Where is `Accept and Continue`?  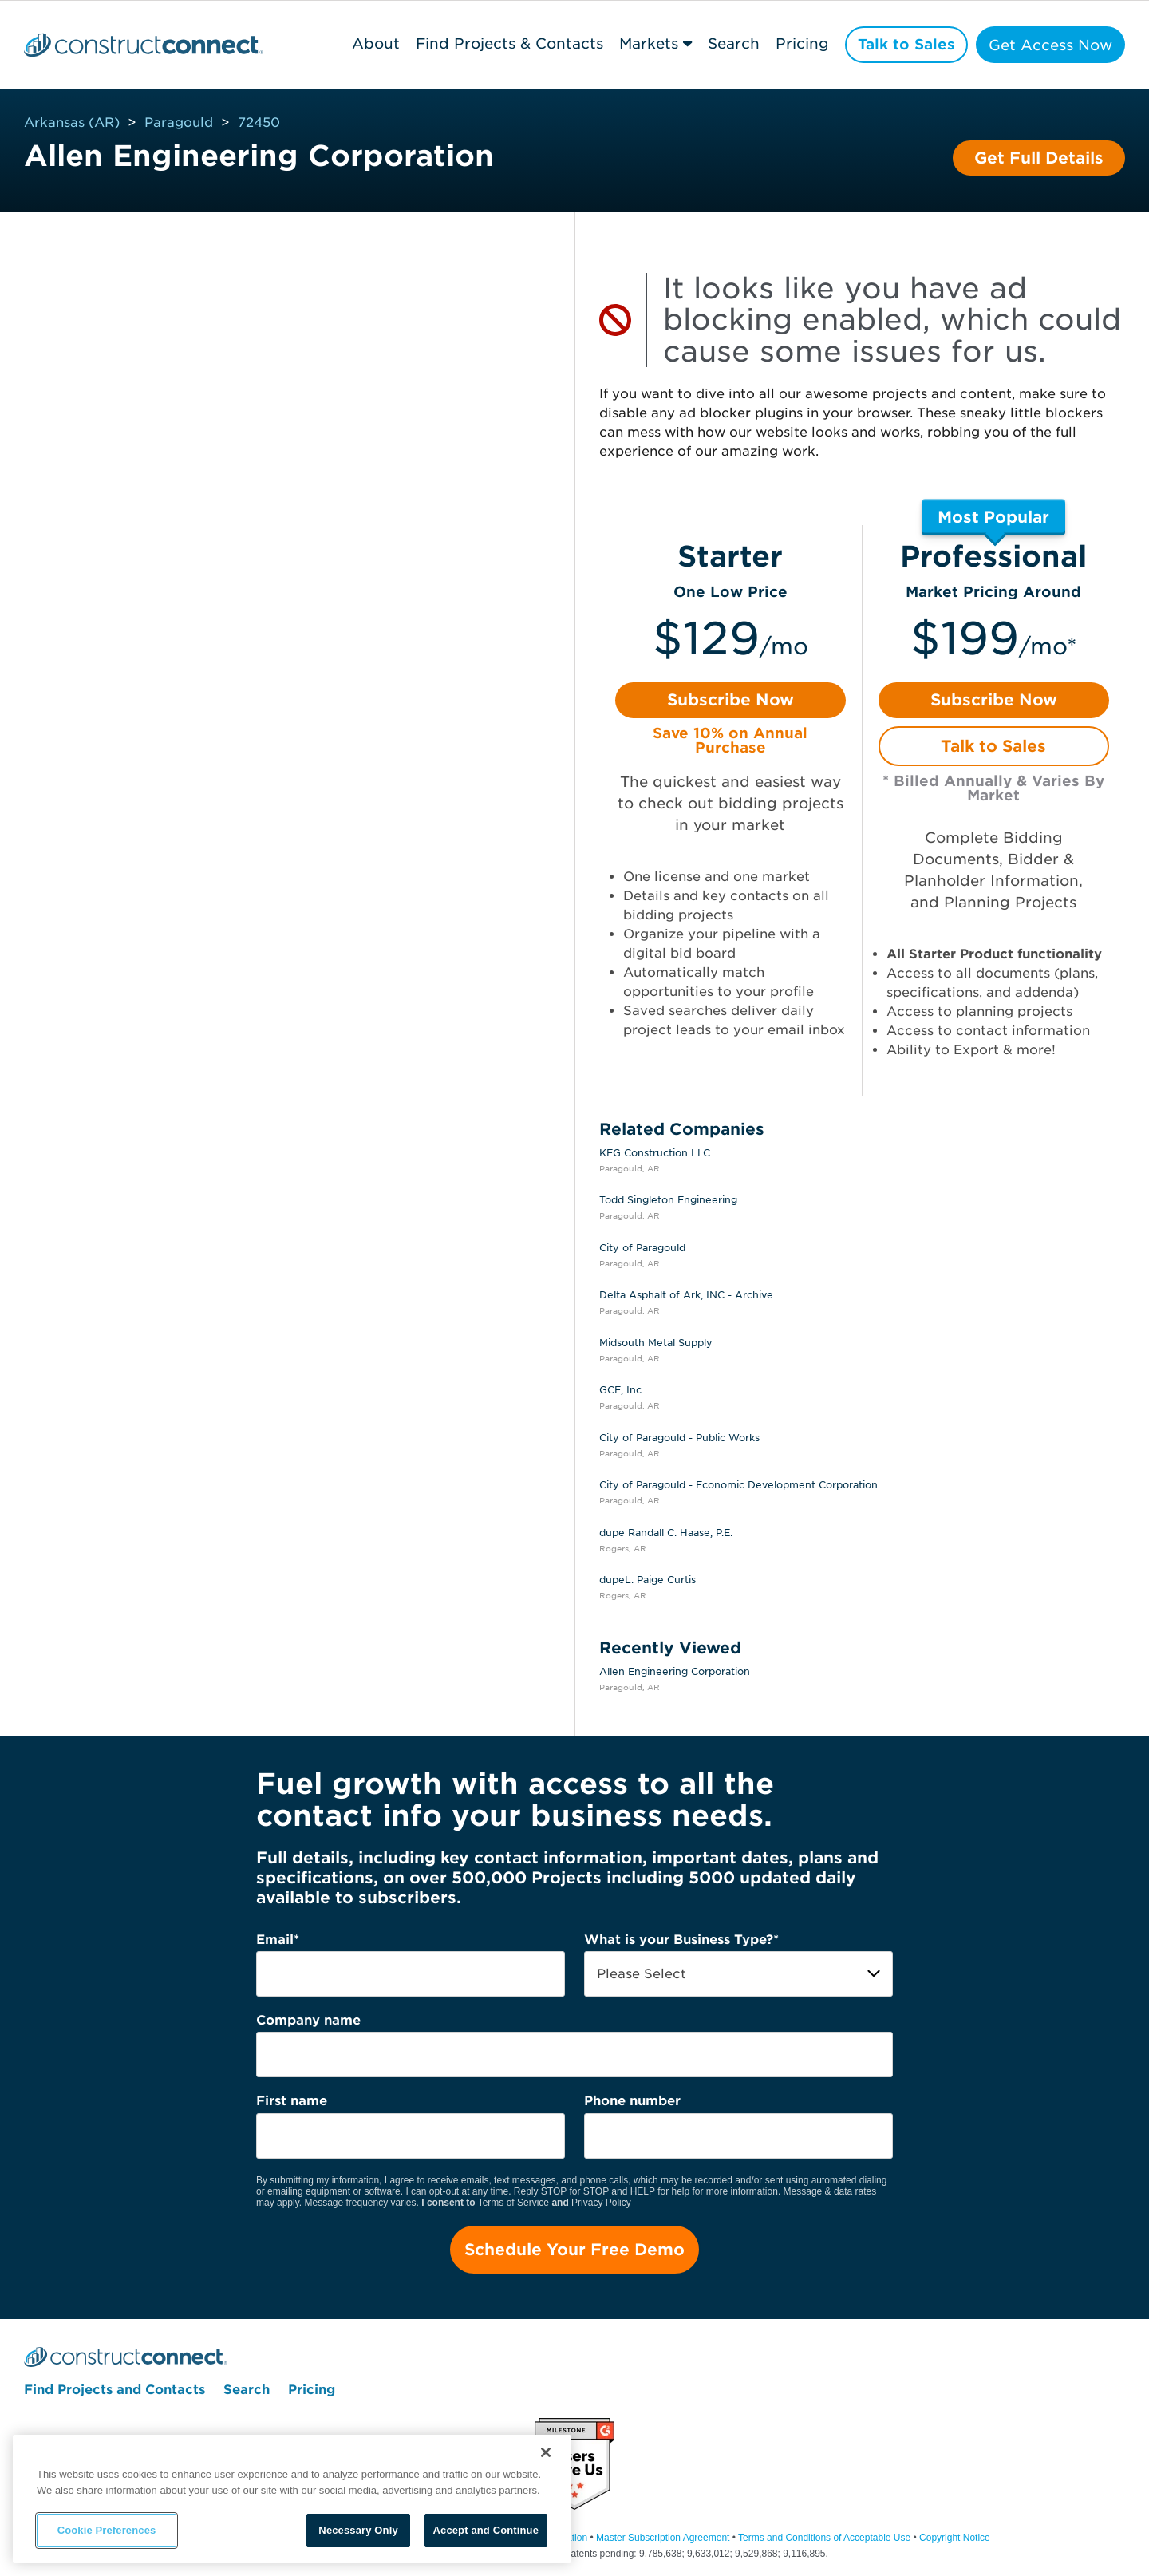
Accept and Continue is located at coordinates (486, 2530).